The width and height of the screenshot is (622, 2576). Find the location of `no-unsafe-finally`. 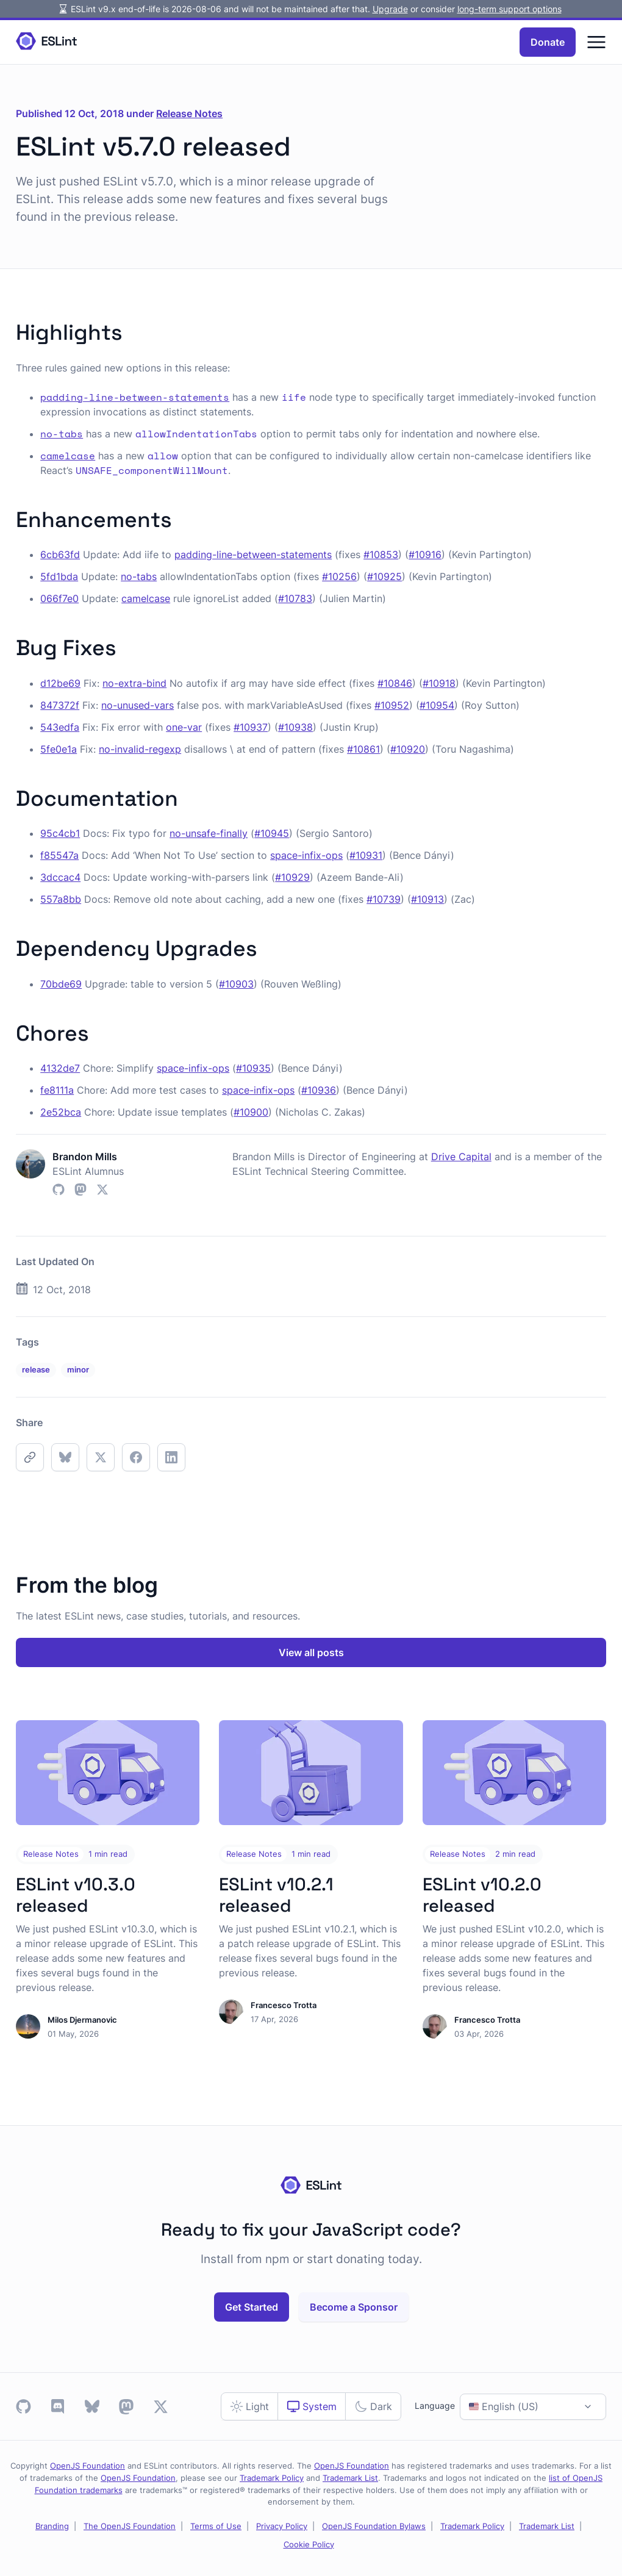

no-unsafe-finally is located at coordinates (209, 833).